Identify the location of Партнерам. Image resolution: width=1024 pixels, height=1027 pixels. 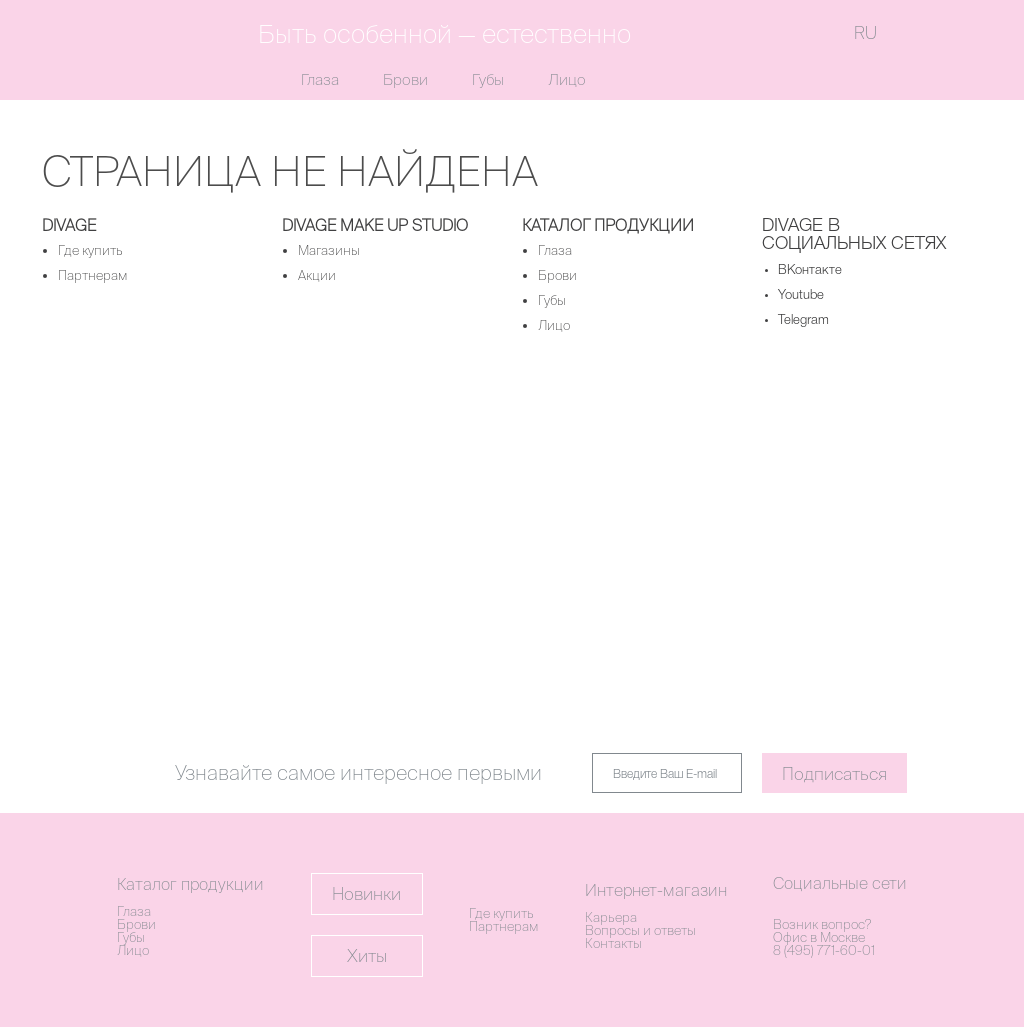
(92, 275).